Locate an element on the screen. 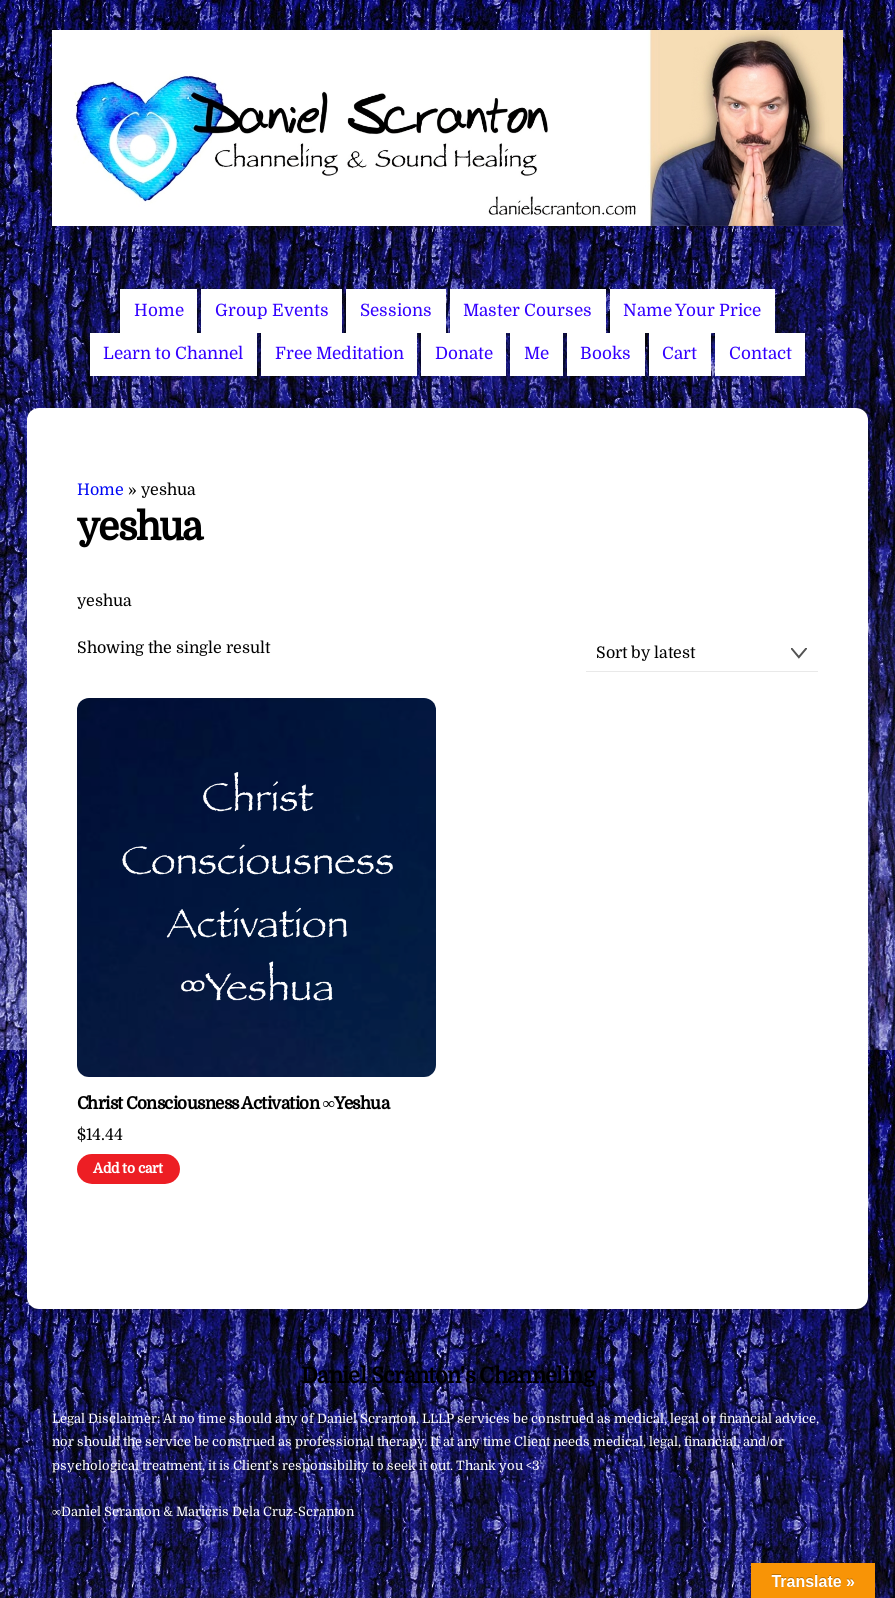  Master Courses is located at coordinates (527, 310).